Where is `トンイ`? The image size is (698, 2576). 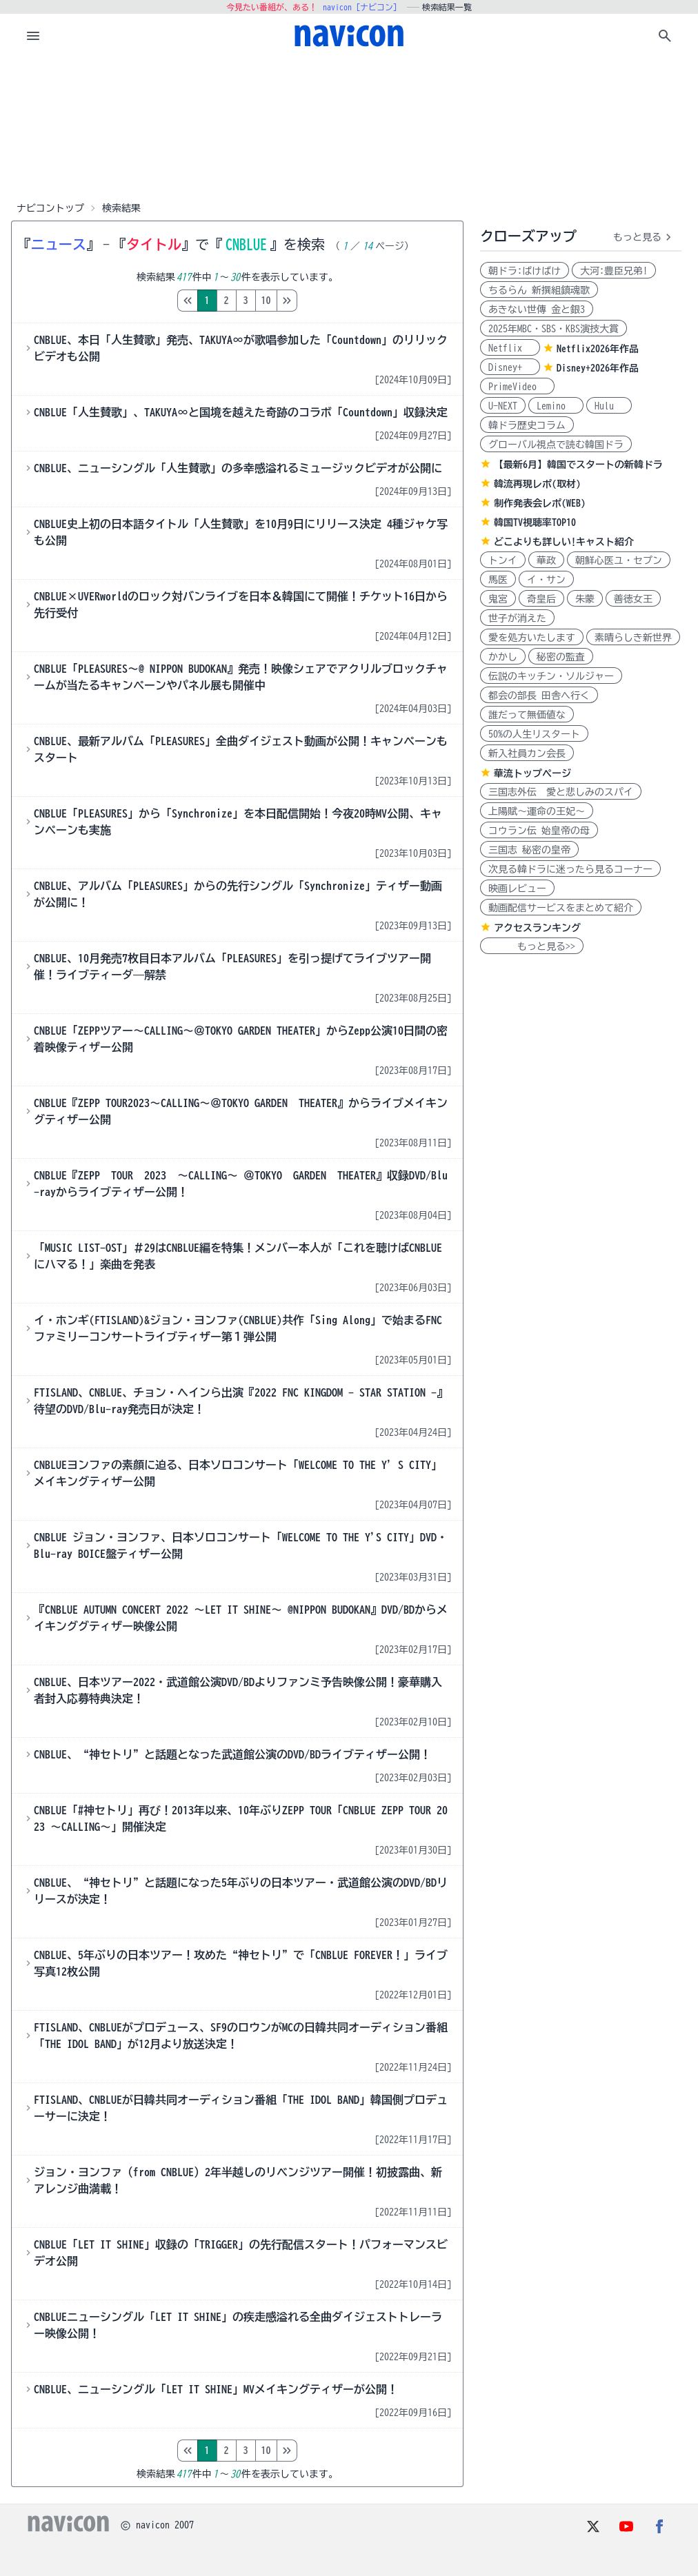 トンイ is located at coordinates (502, 560).